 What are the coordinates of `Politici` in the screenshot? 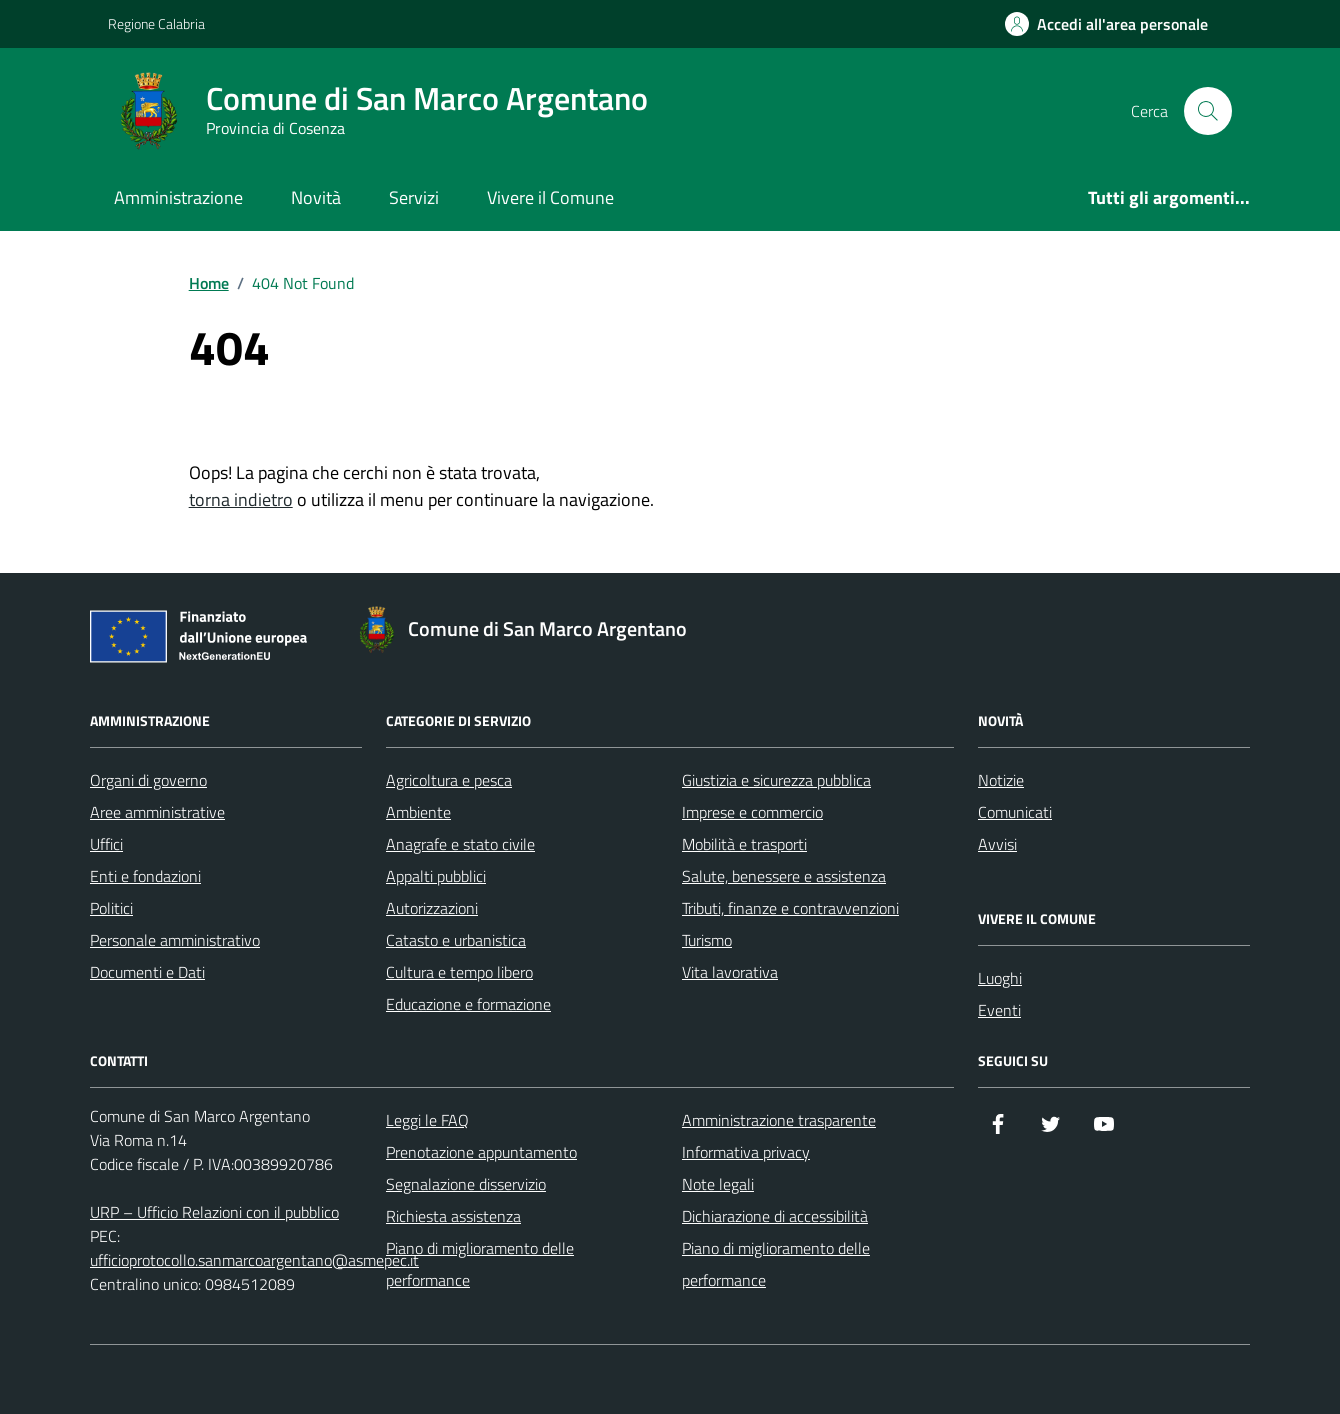 It's located at (111, 908).